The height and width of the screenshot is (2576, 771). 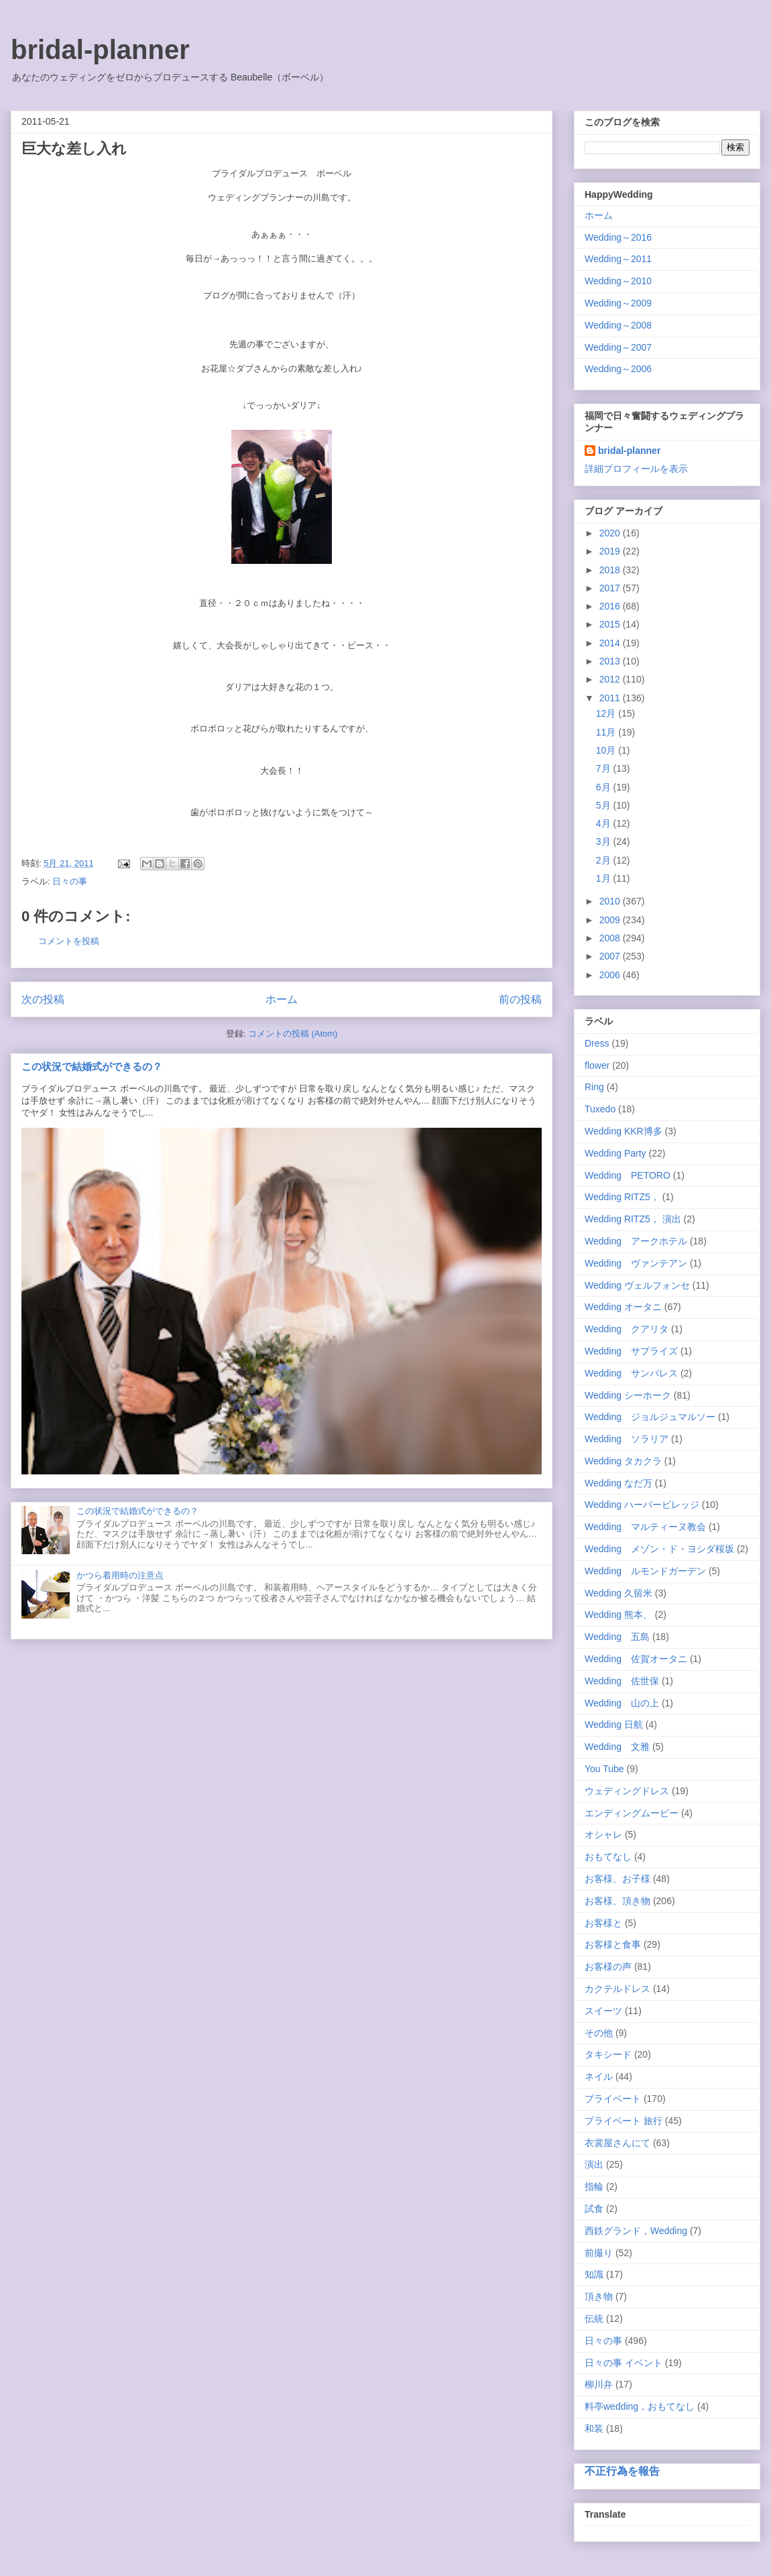 I want to click on 2016, so click(x=611, y=606).